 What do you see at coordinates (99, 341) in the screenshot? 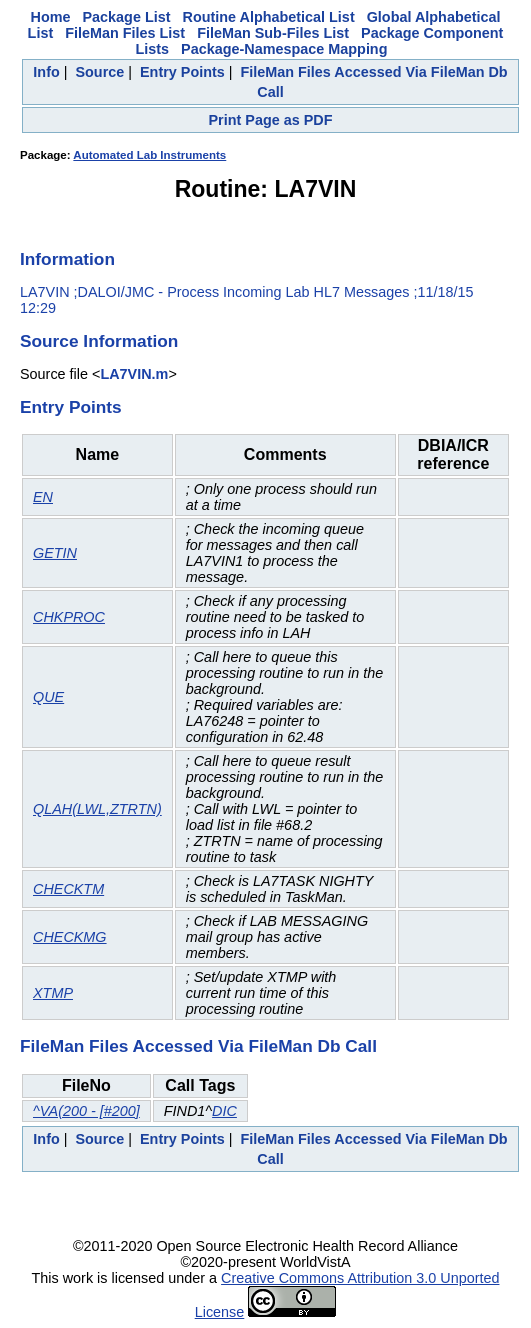
I see `Source Information` at bounding box center [99, 341].